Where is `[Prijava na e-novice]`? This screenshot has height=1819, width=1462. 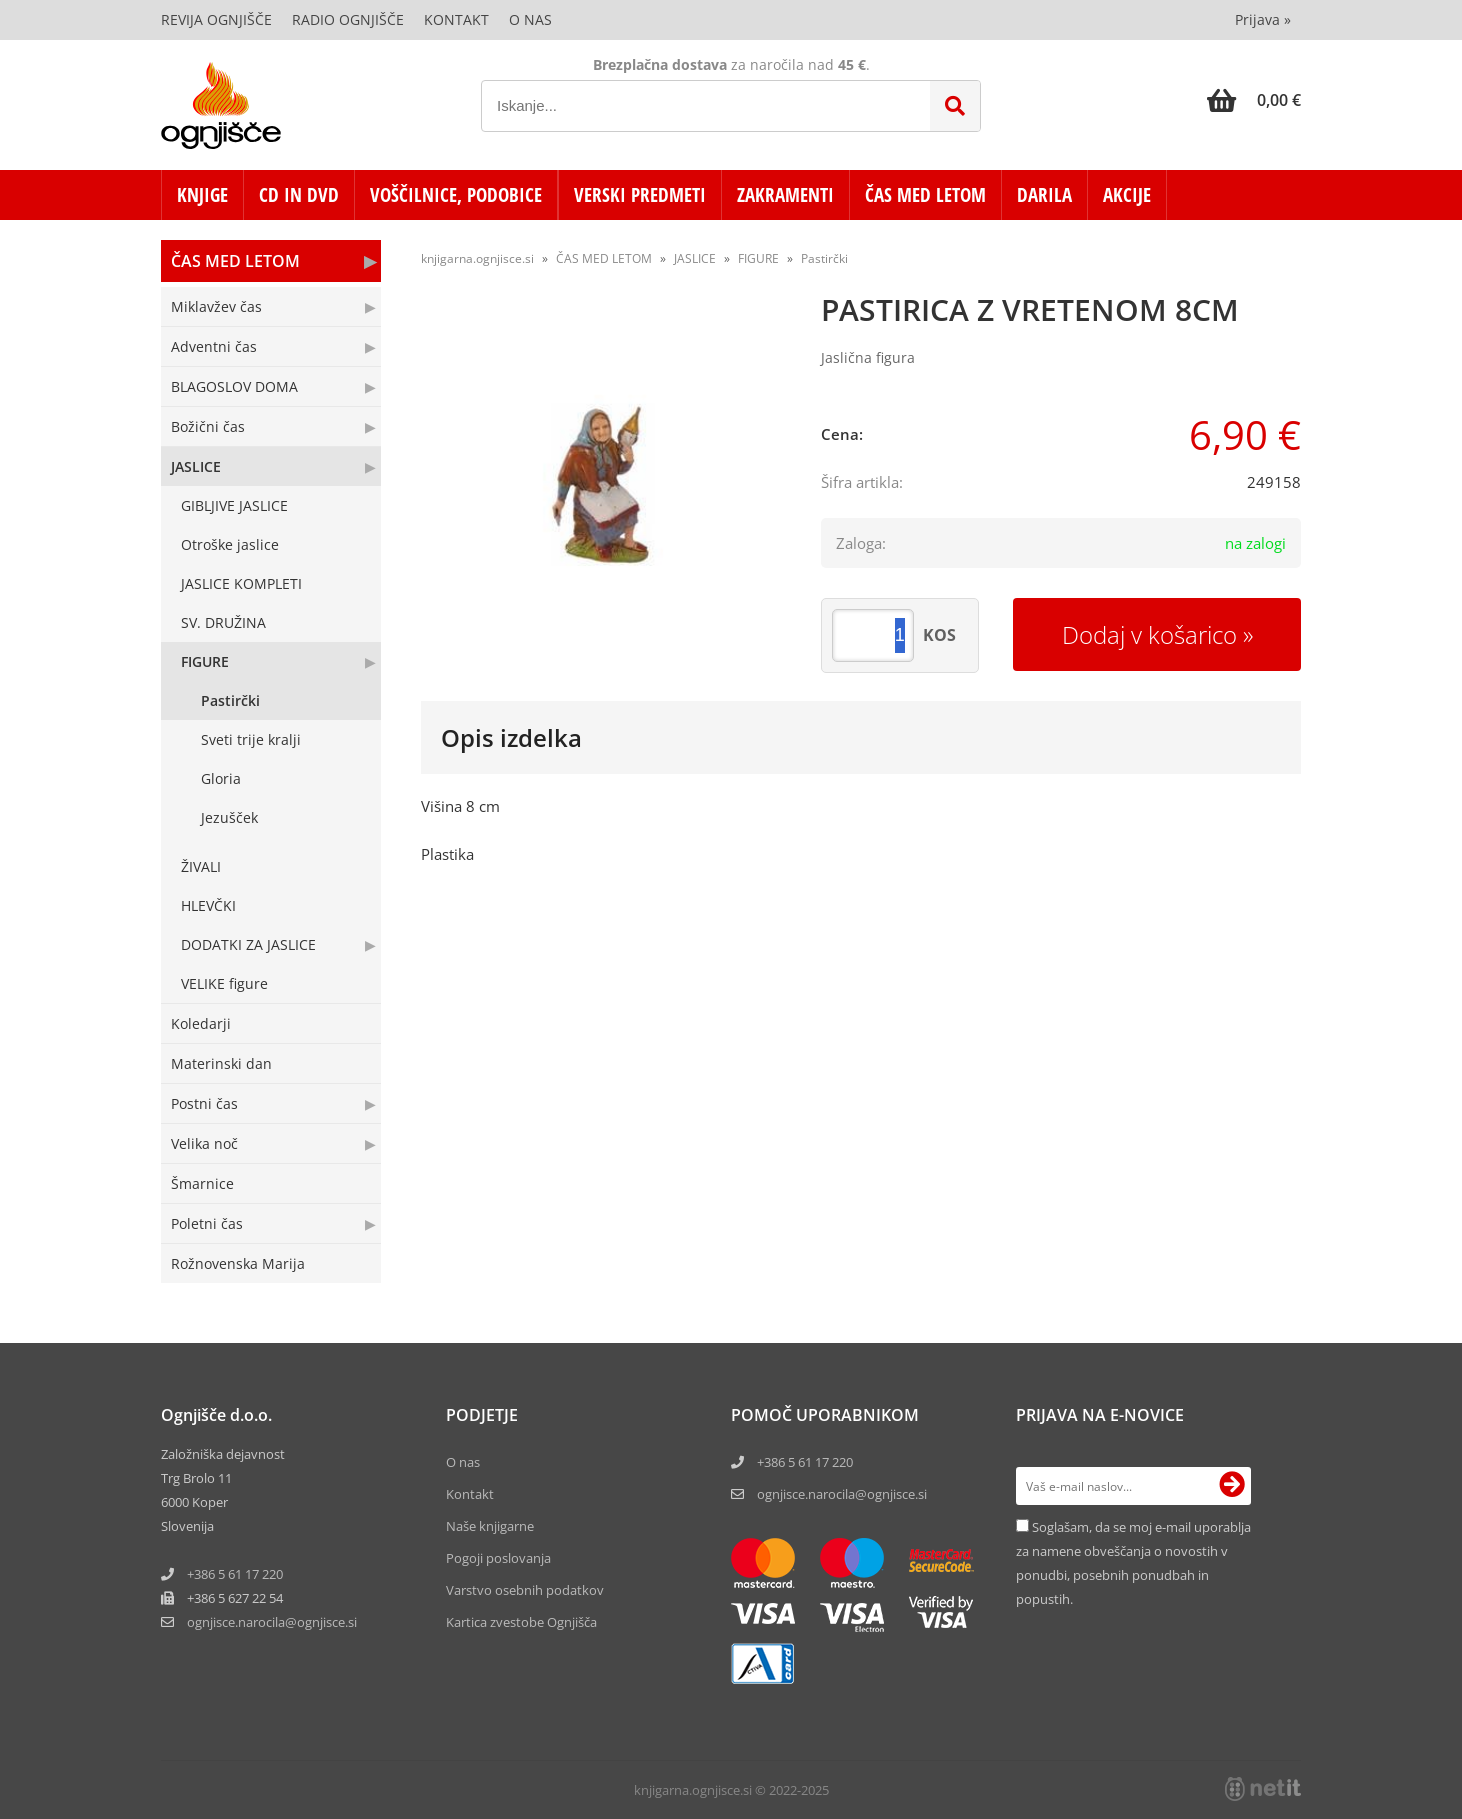
[Prijava na e-novice] is located at coordinates (1232, 1486).